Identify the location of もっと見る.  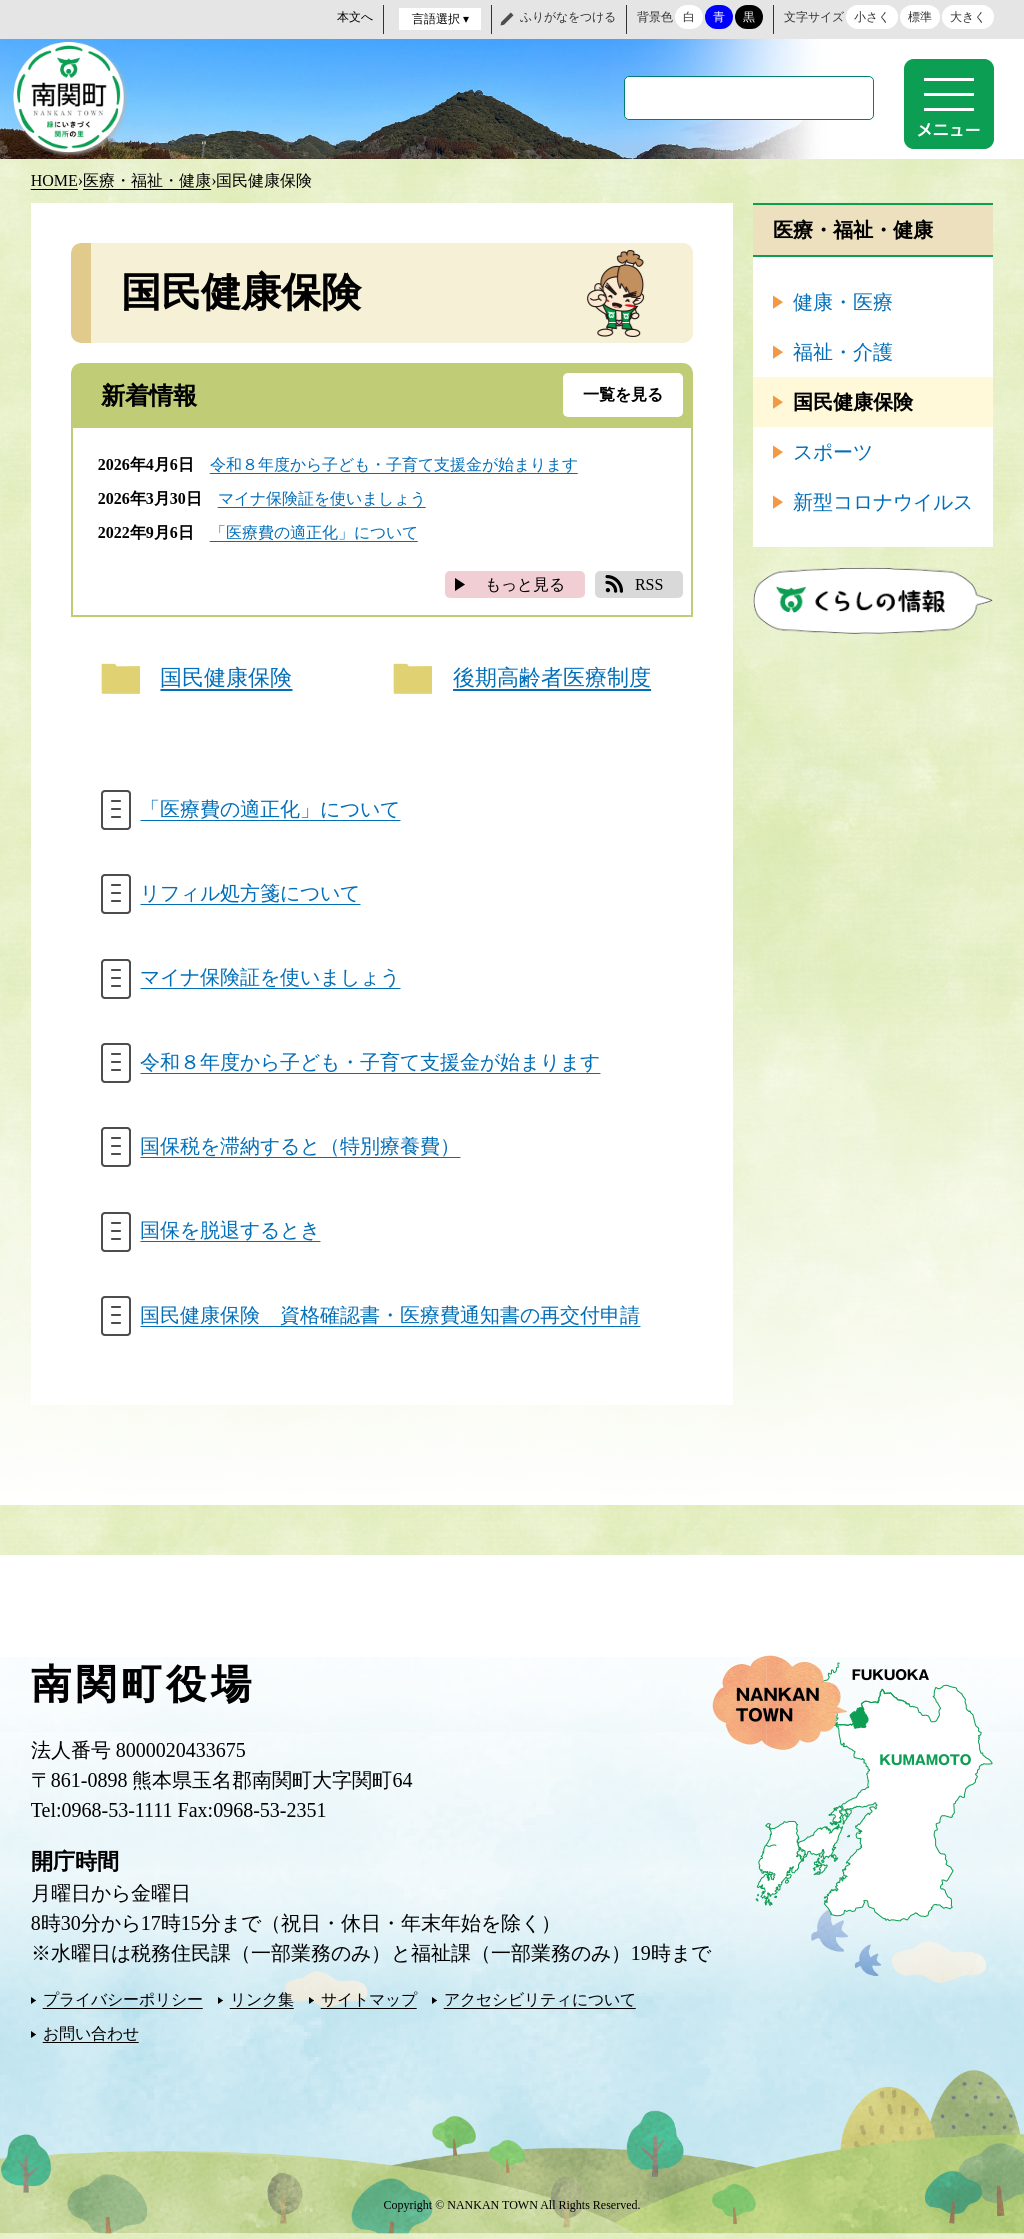
(525, 583).